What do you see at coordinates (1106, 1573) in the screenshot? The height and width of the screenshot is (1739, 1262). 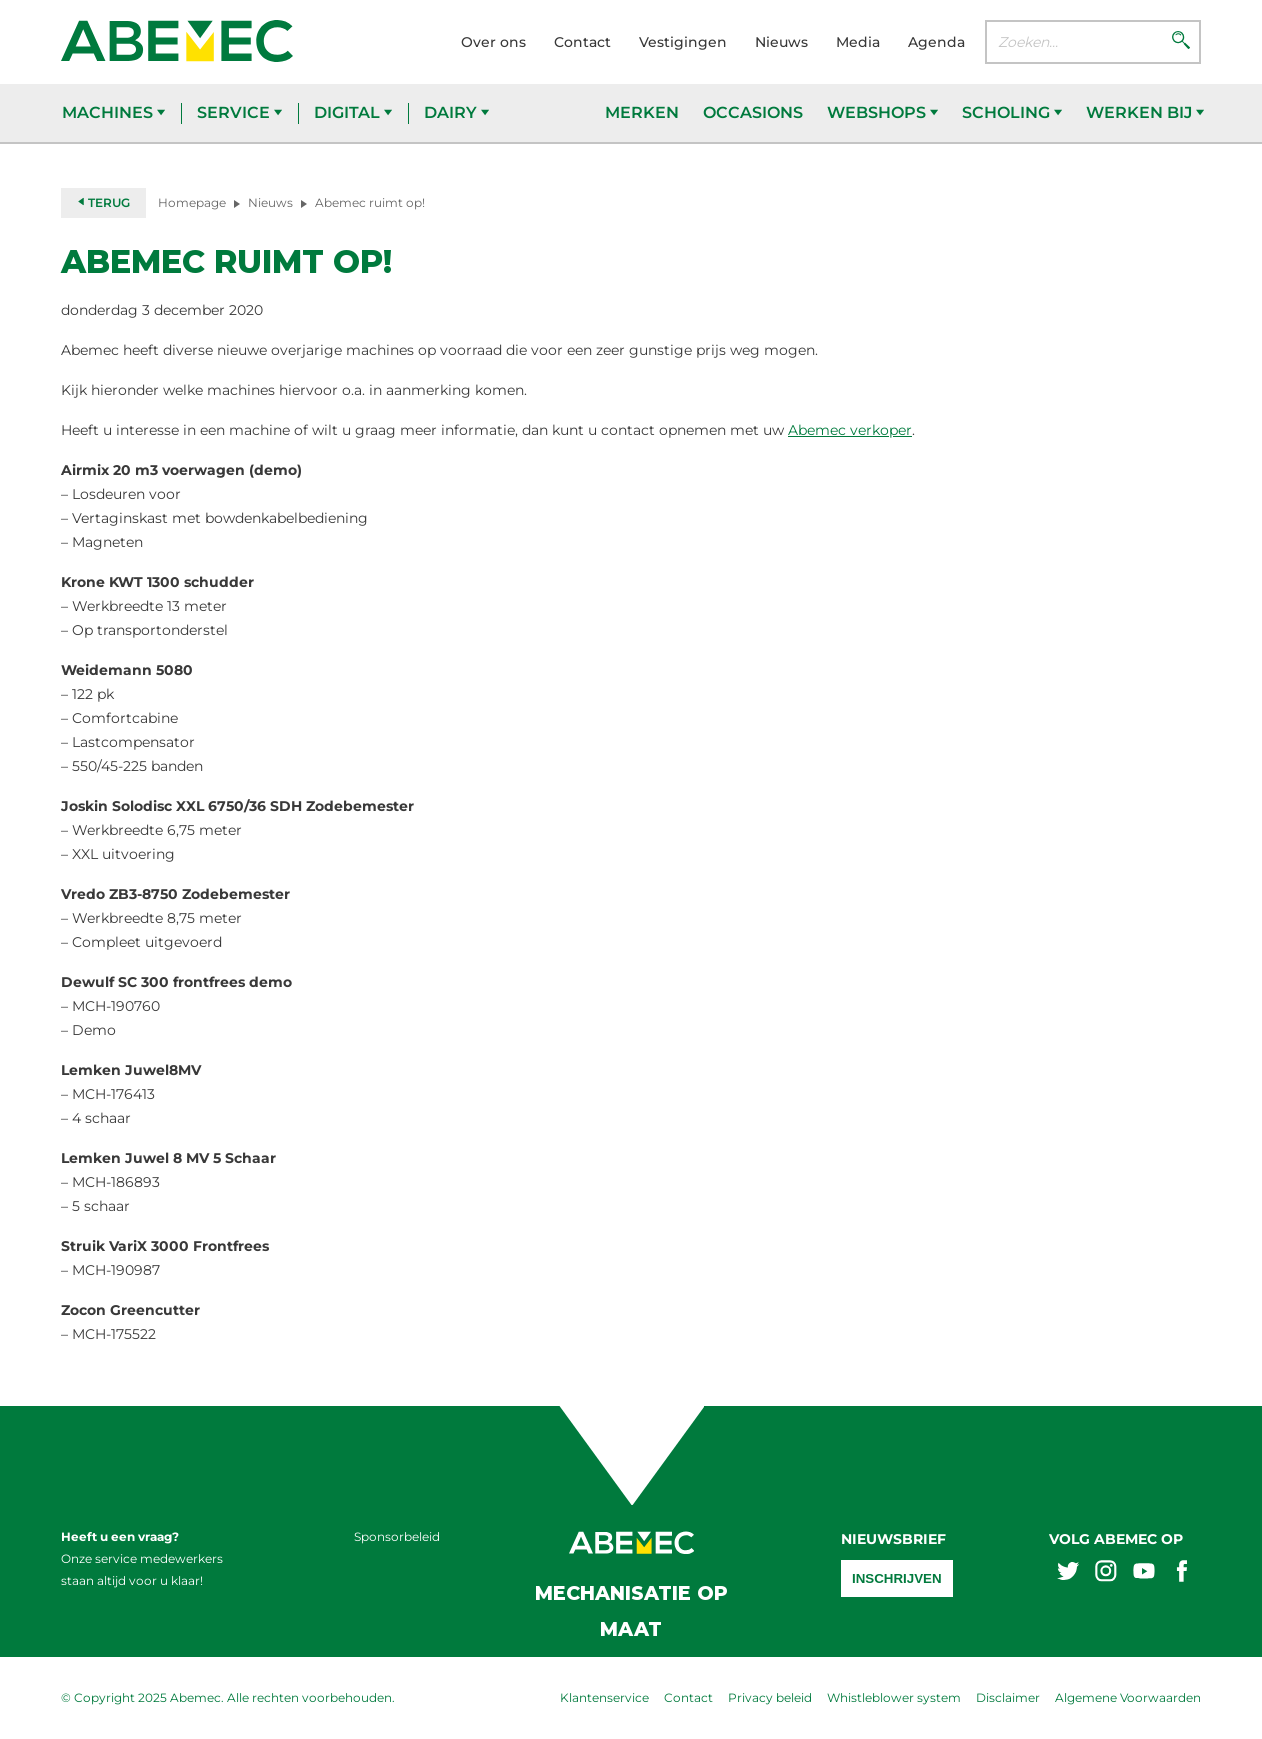 I see `[Abemex instagram]` at bounding box center [1106, 1573].